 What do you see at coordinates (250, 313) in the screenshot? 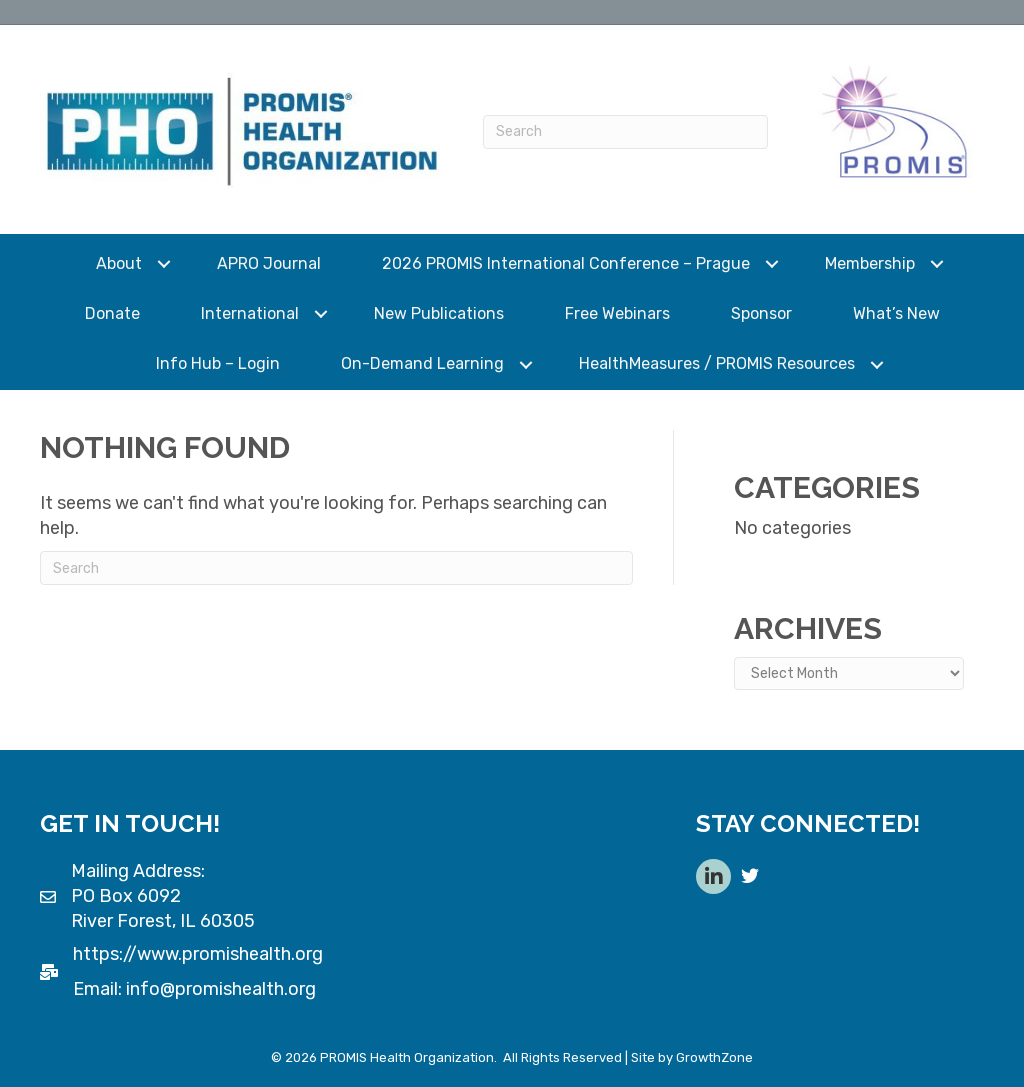
I see `International` at bounding box center [250, 313].